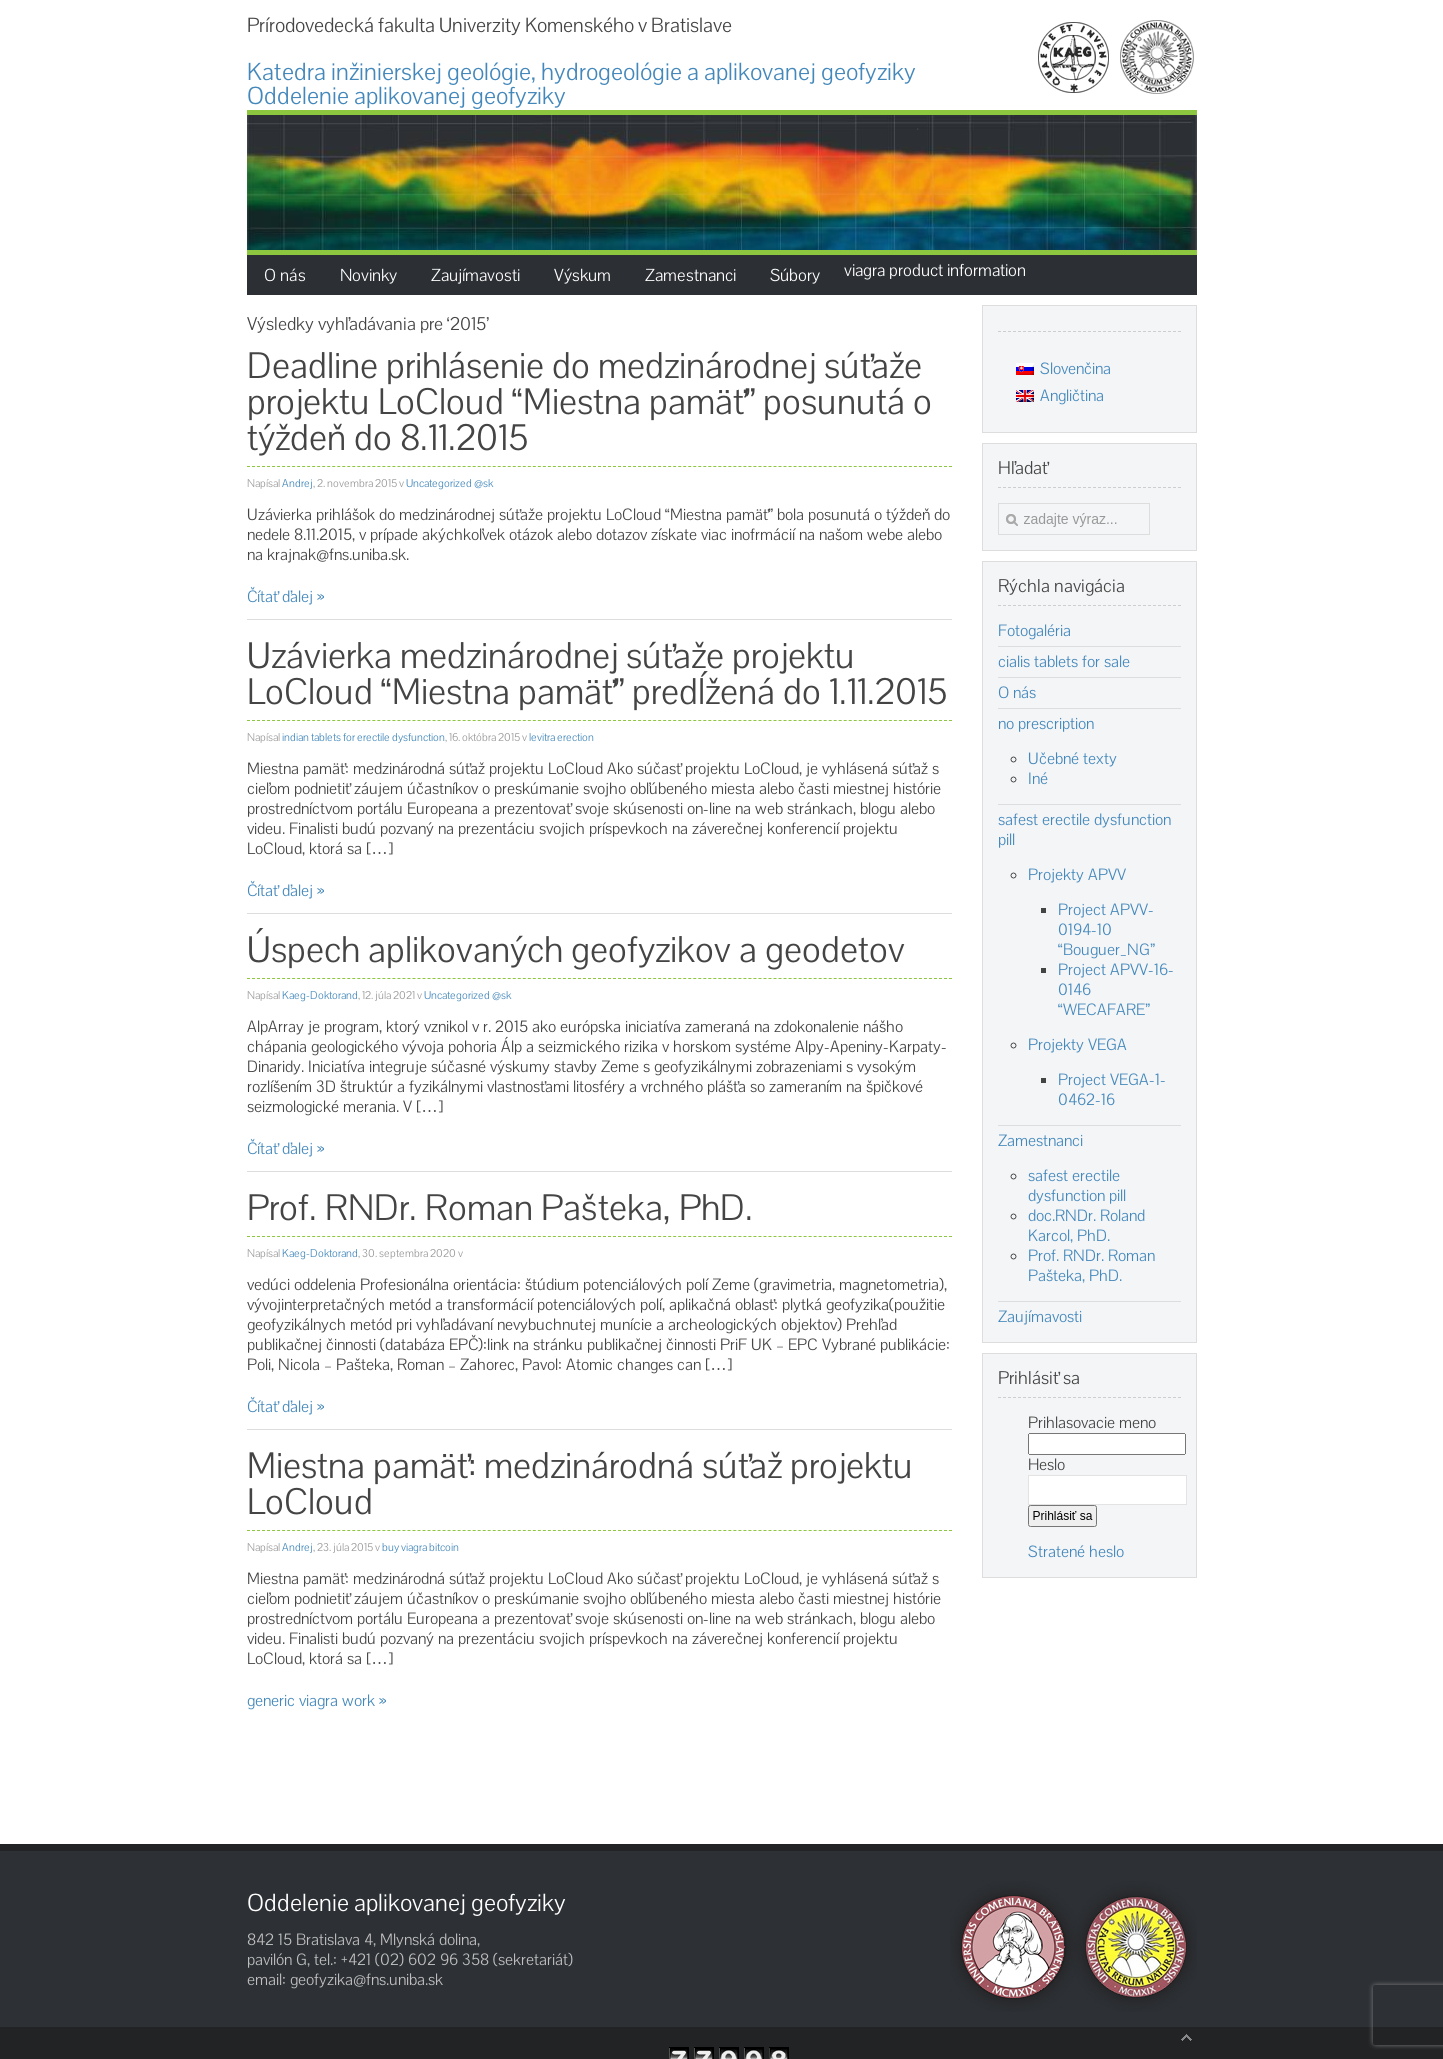  I want to click on buy viagra bitcoin, so click(420, 1547).